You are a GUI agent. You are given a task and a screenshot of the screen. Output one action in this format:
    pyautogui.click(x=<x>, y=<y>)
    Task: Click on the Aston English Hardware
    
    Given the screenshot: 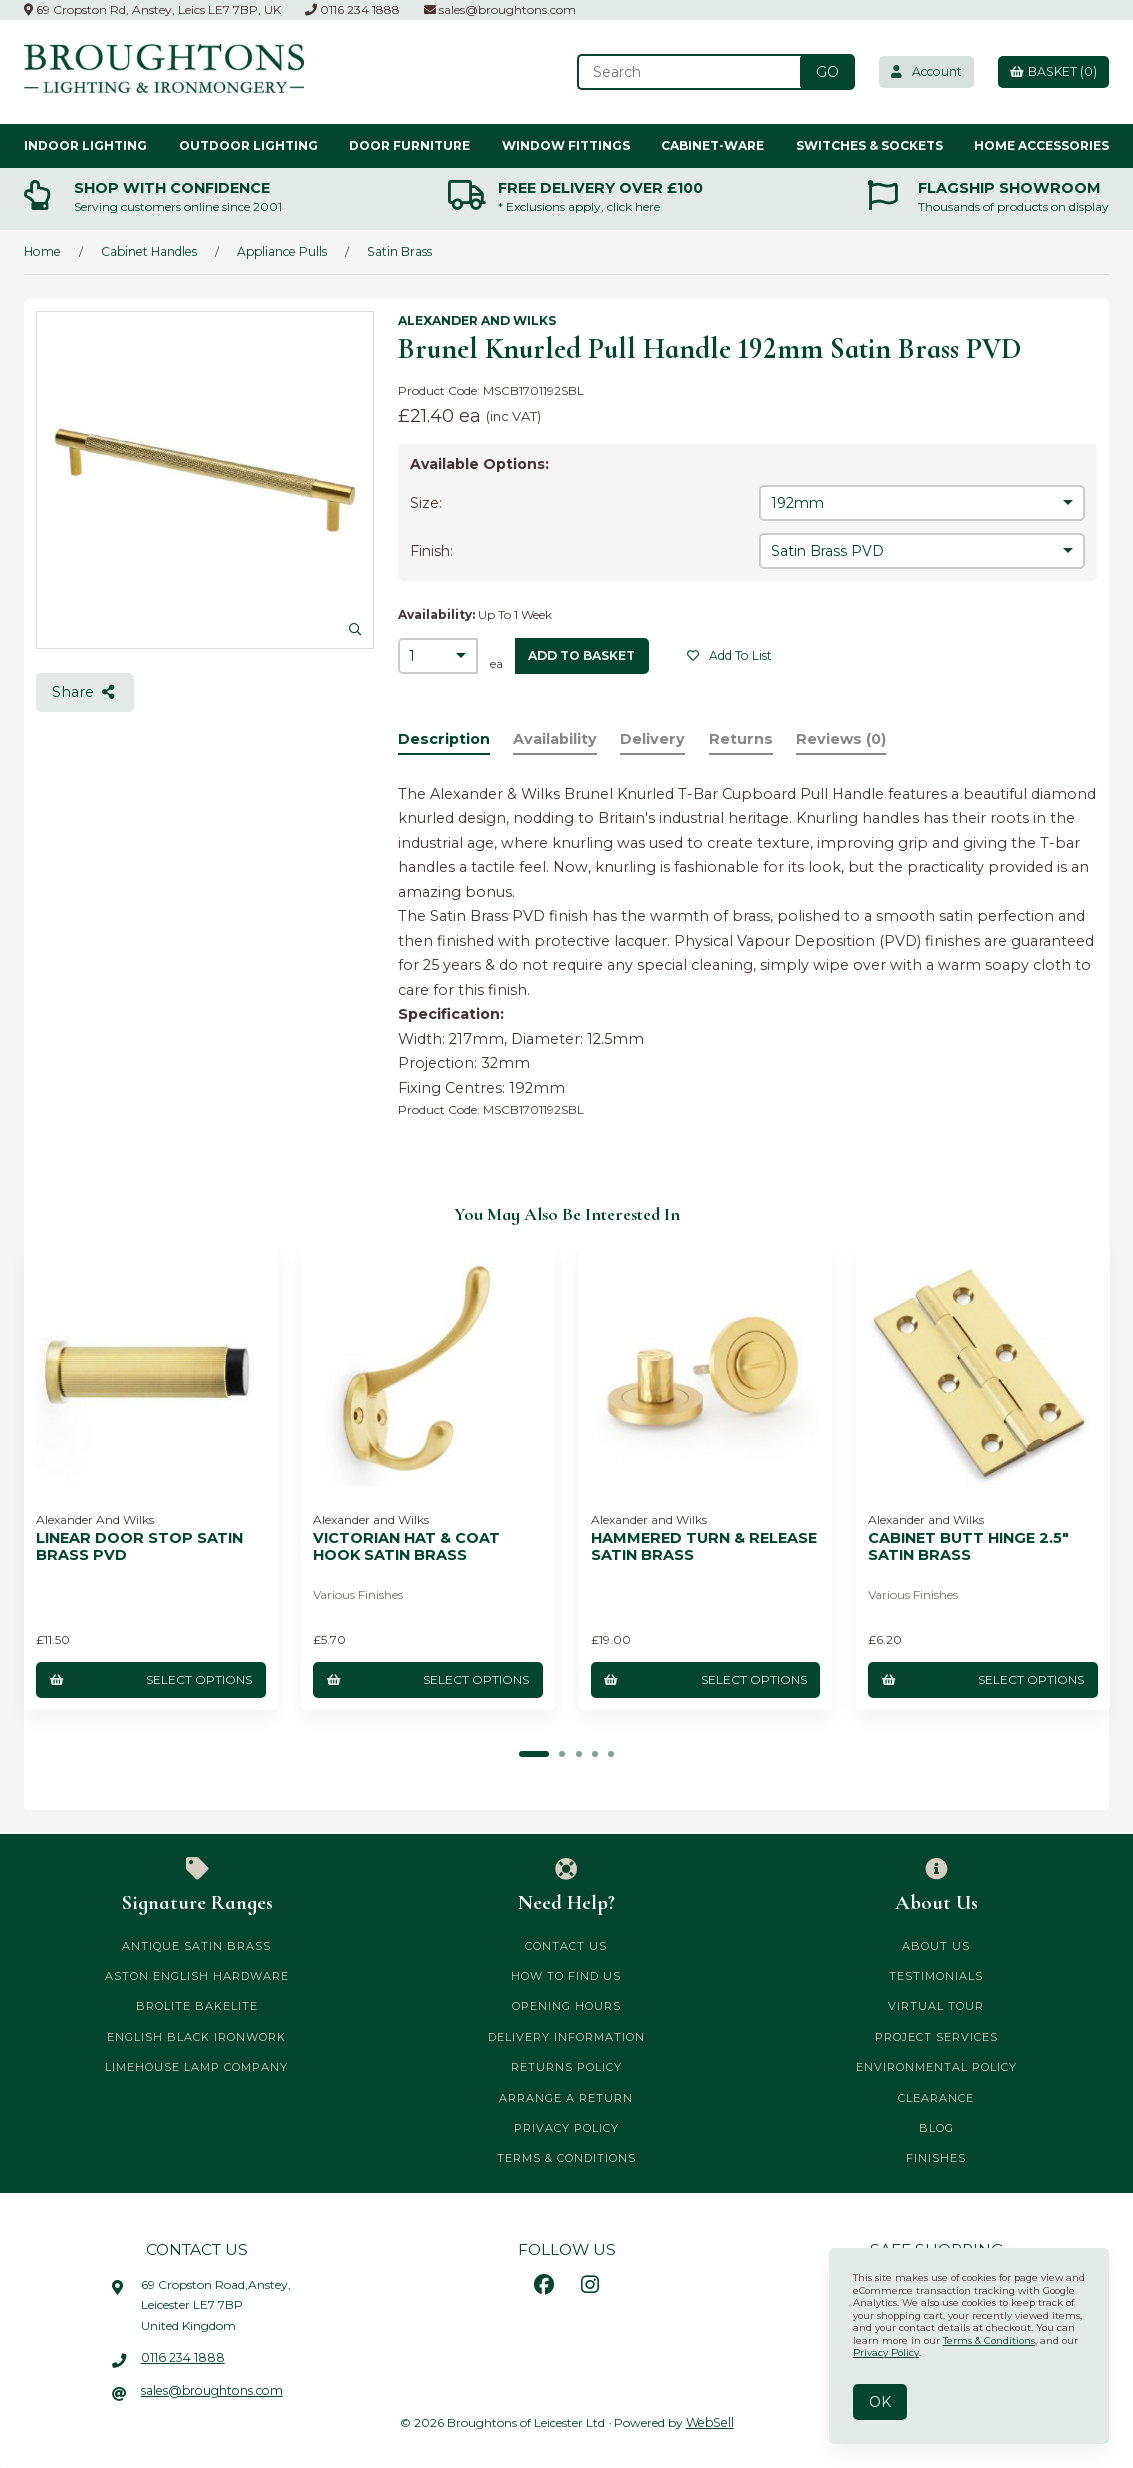 What is the action you would take?
    pyautogui.click(x=197, y=1975)
    